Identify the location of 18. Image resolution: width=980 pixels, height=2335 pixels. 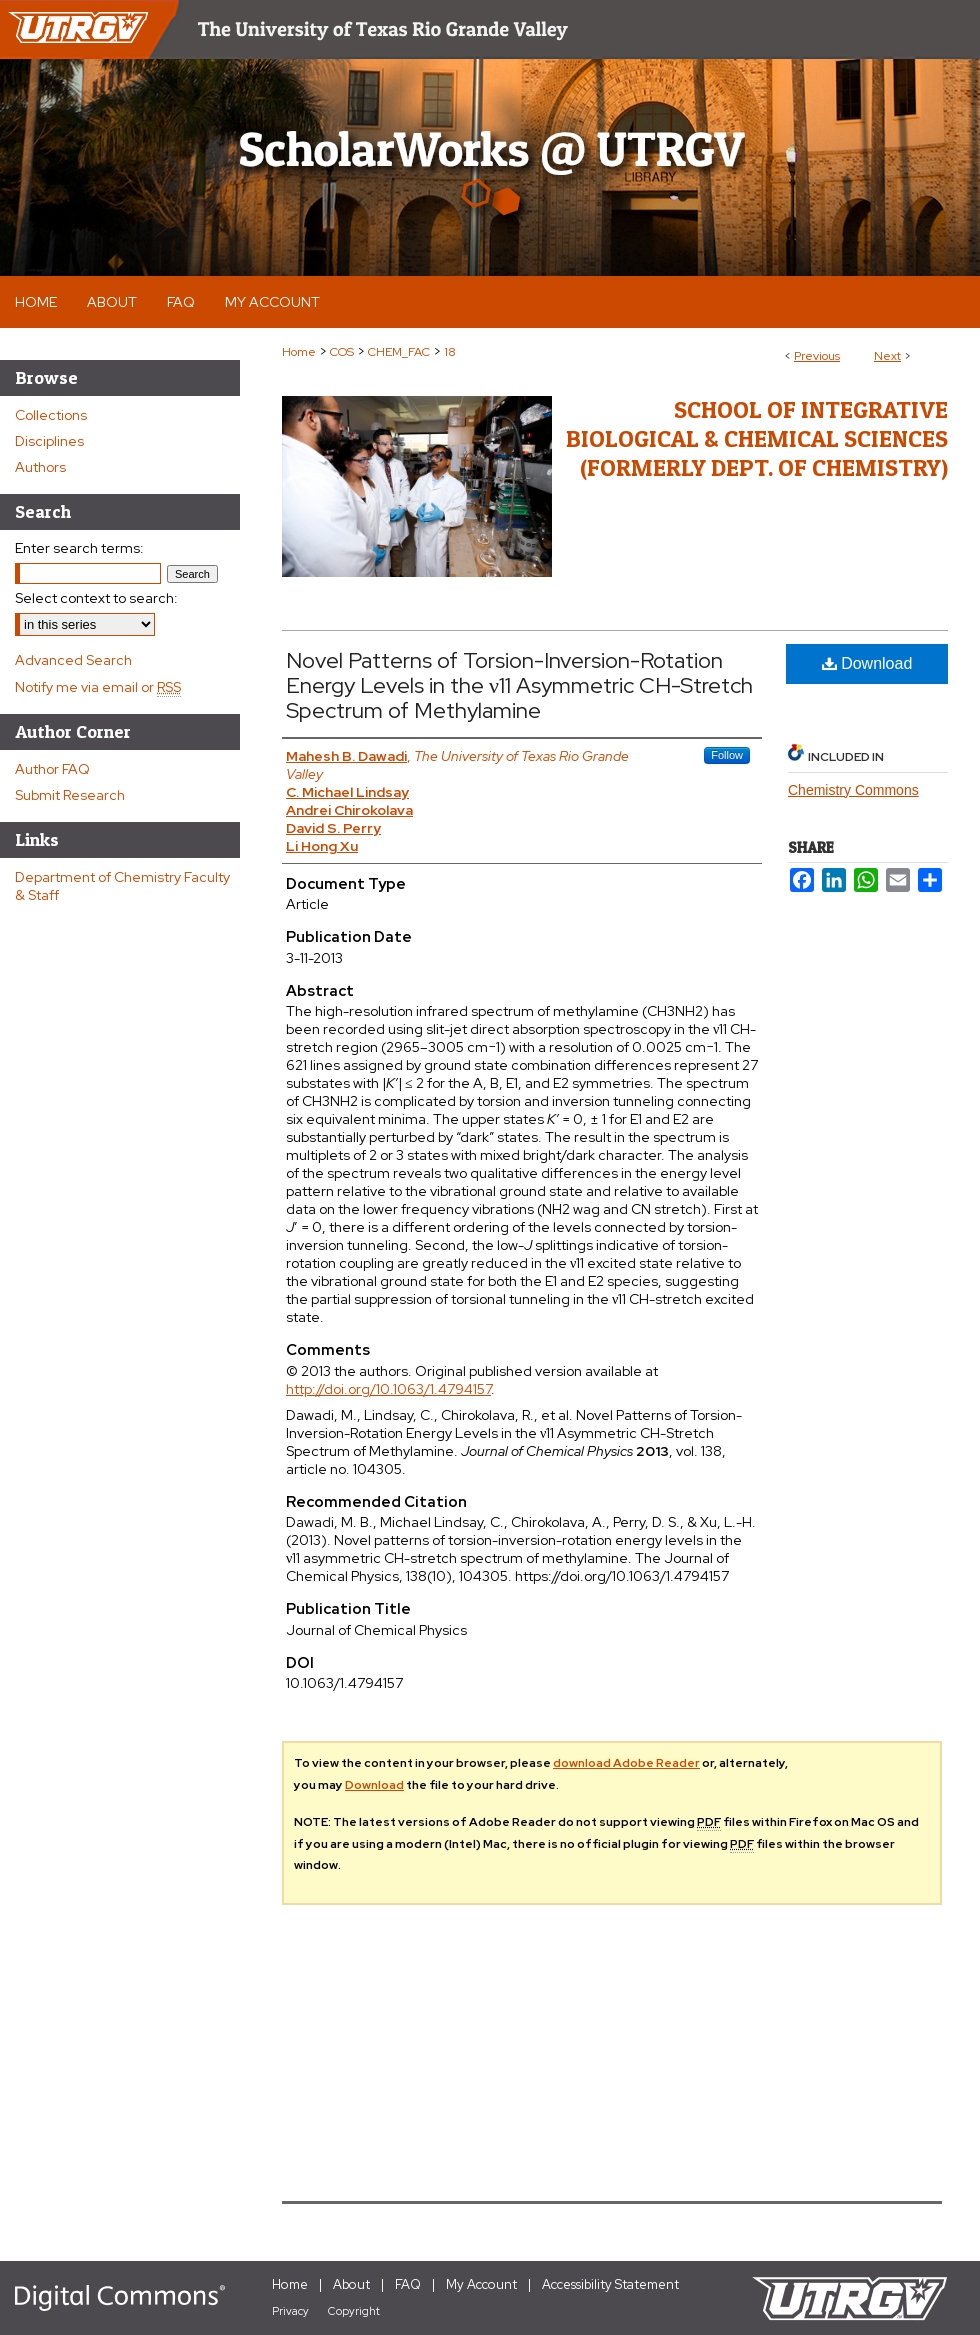
(450, 352).